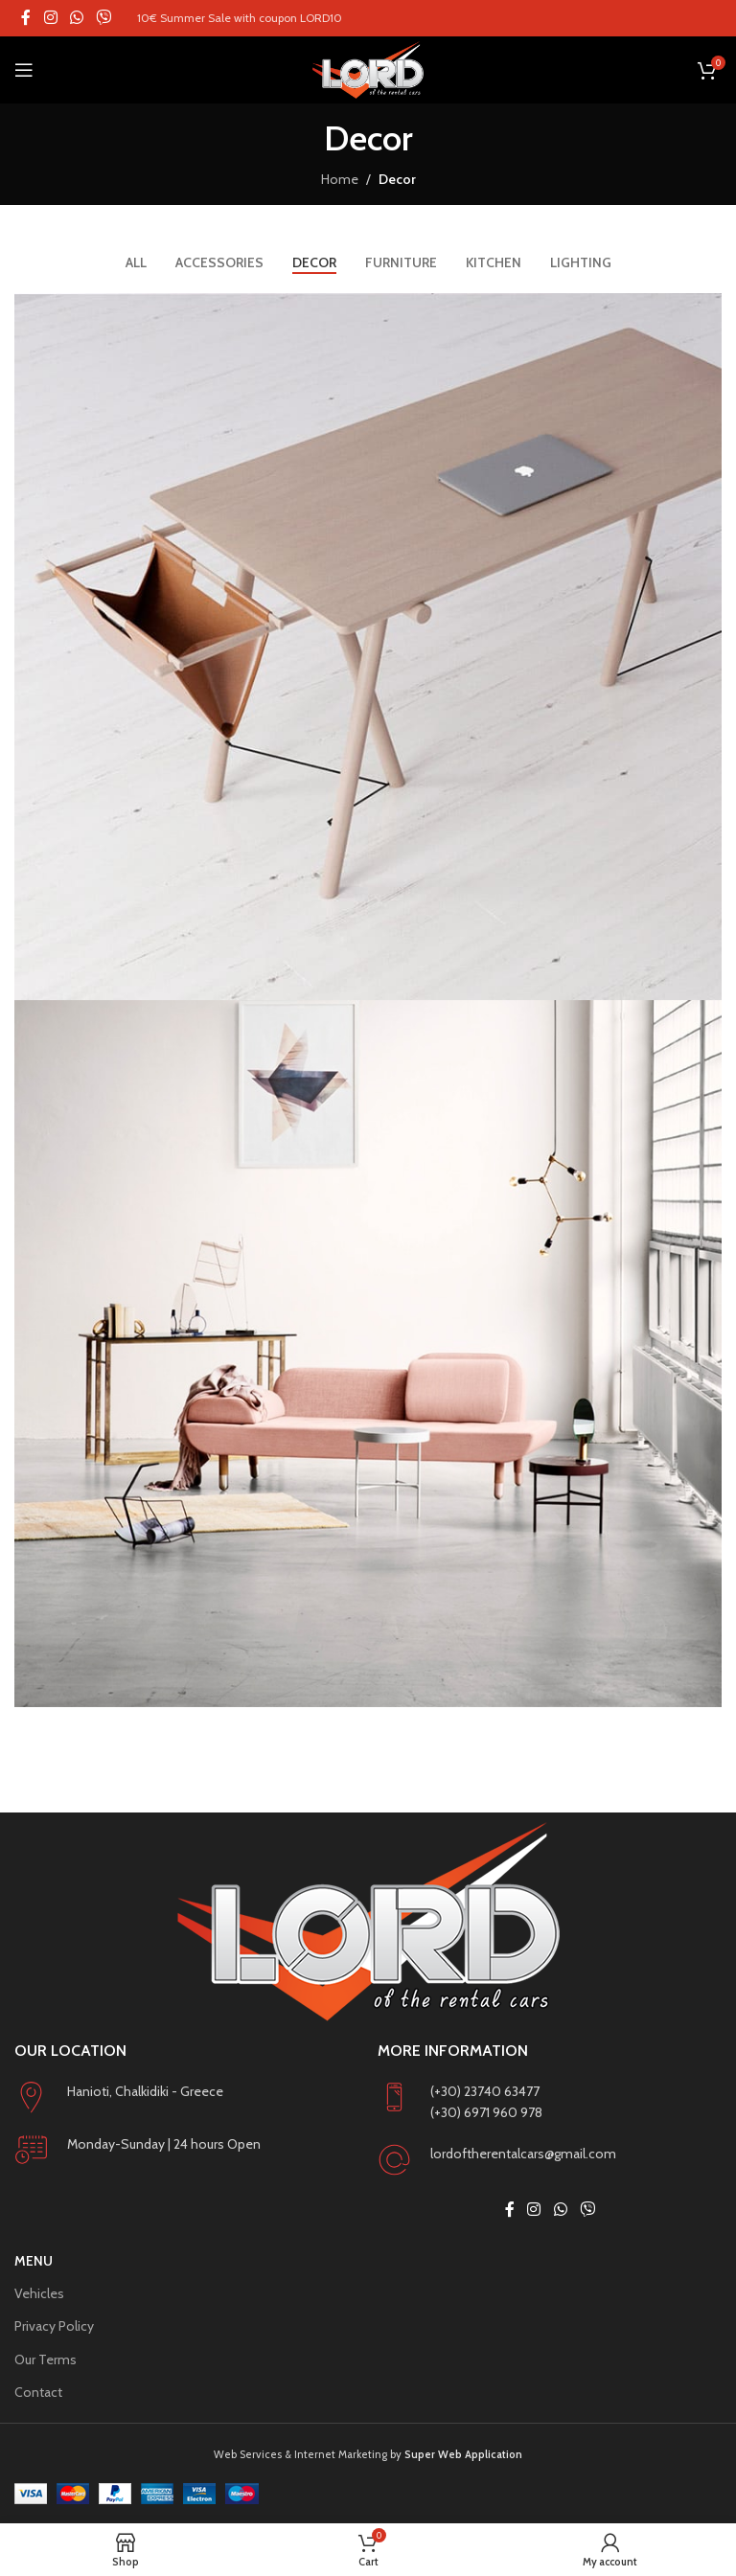 The height and width of the screenshot is (2576, 736). I want to click on Privacy Policy, so click(54, 2326).